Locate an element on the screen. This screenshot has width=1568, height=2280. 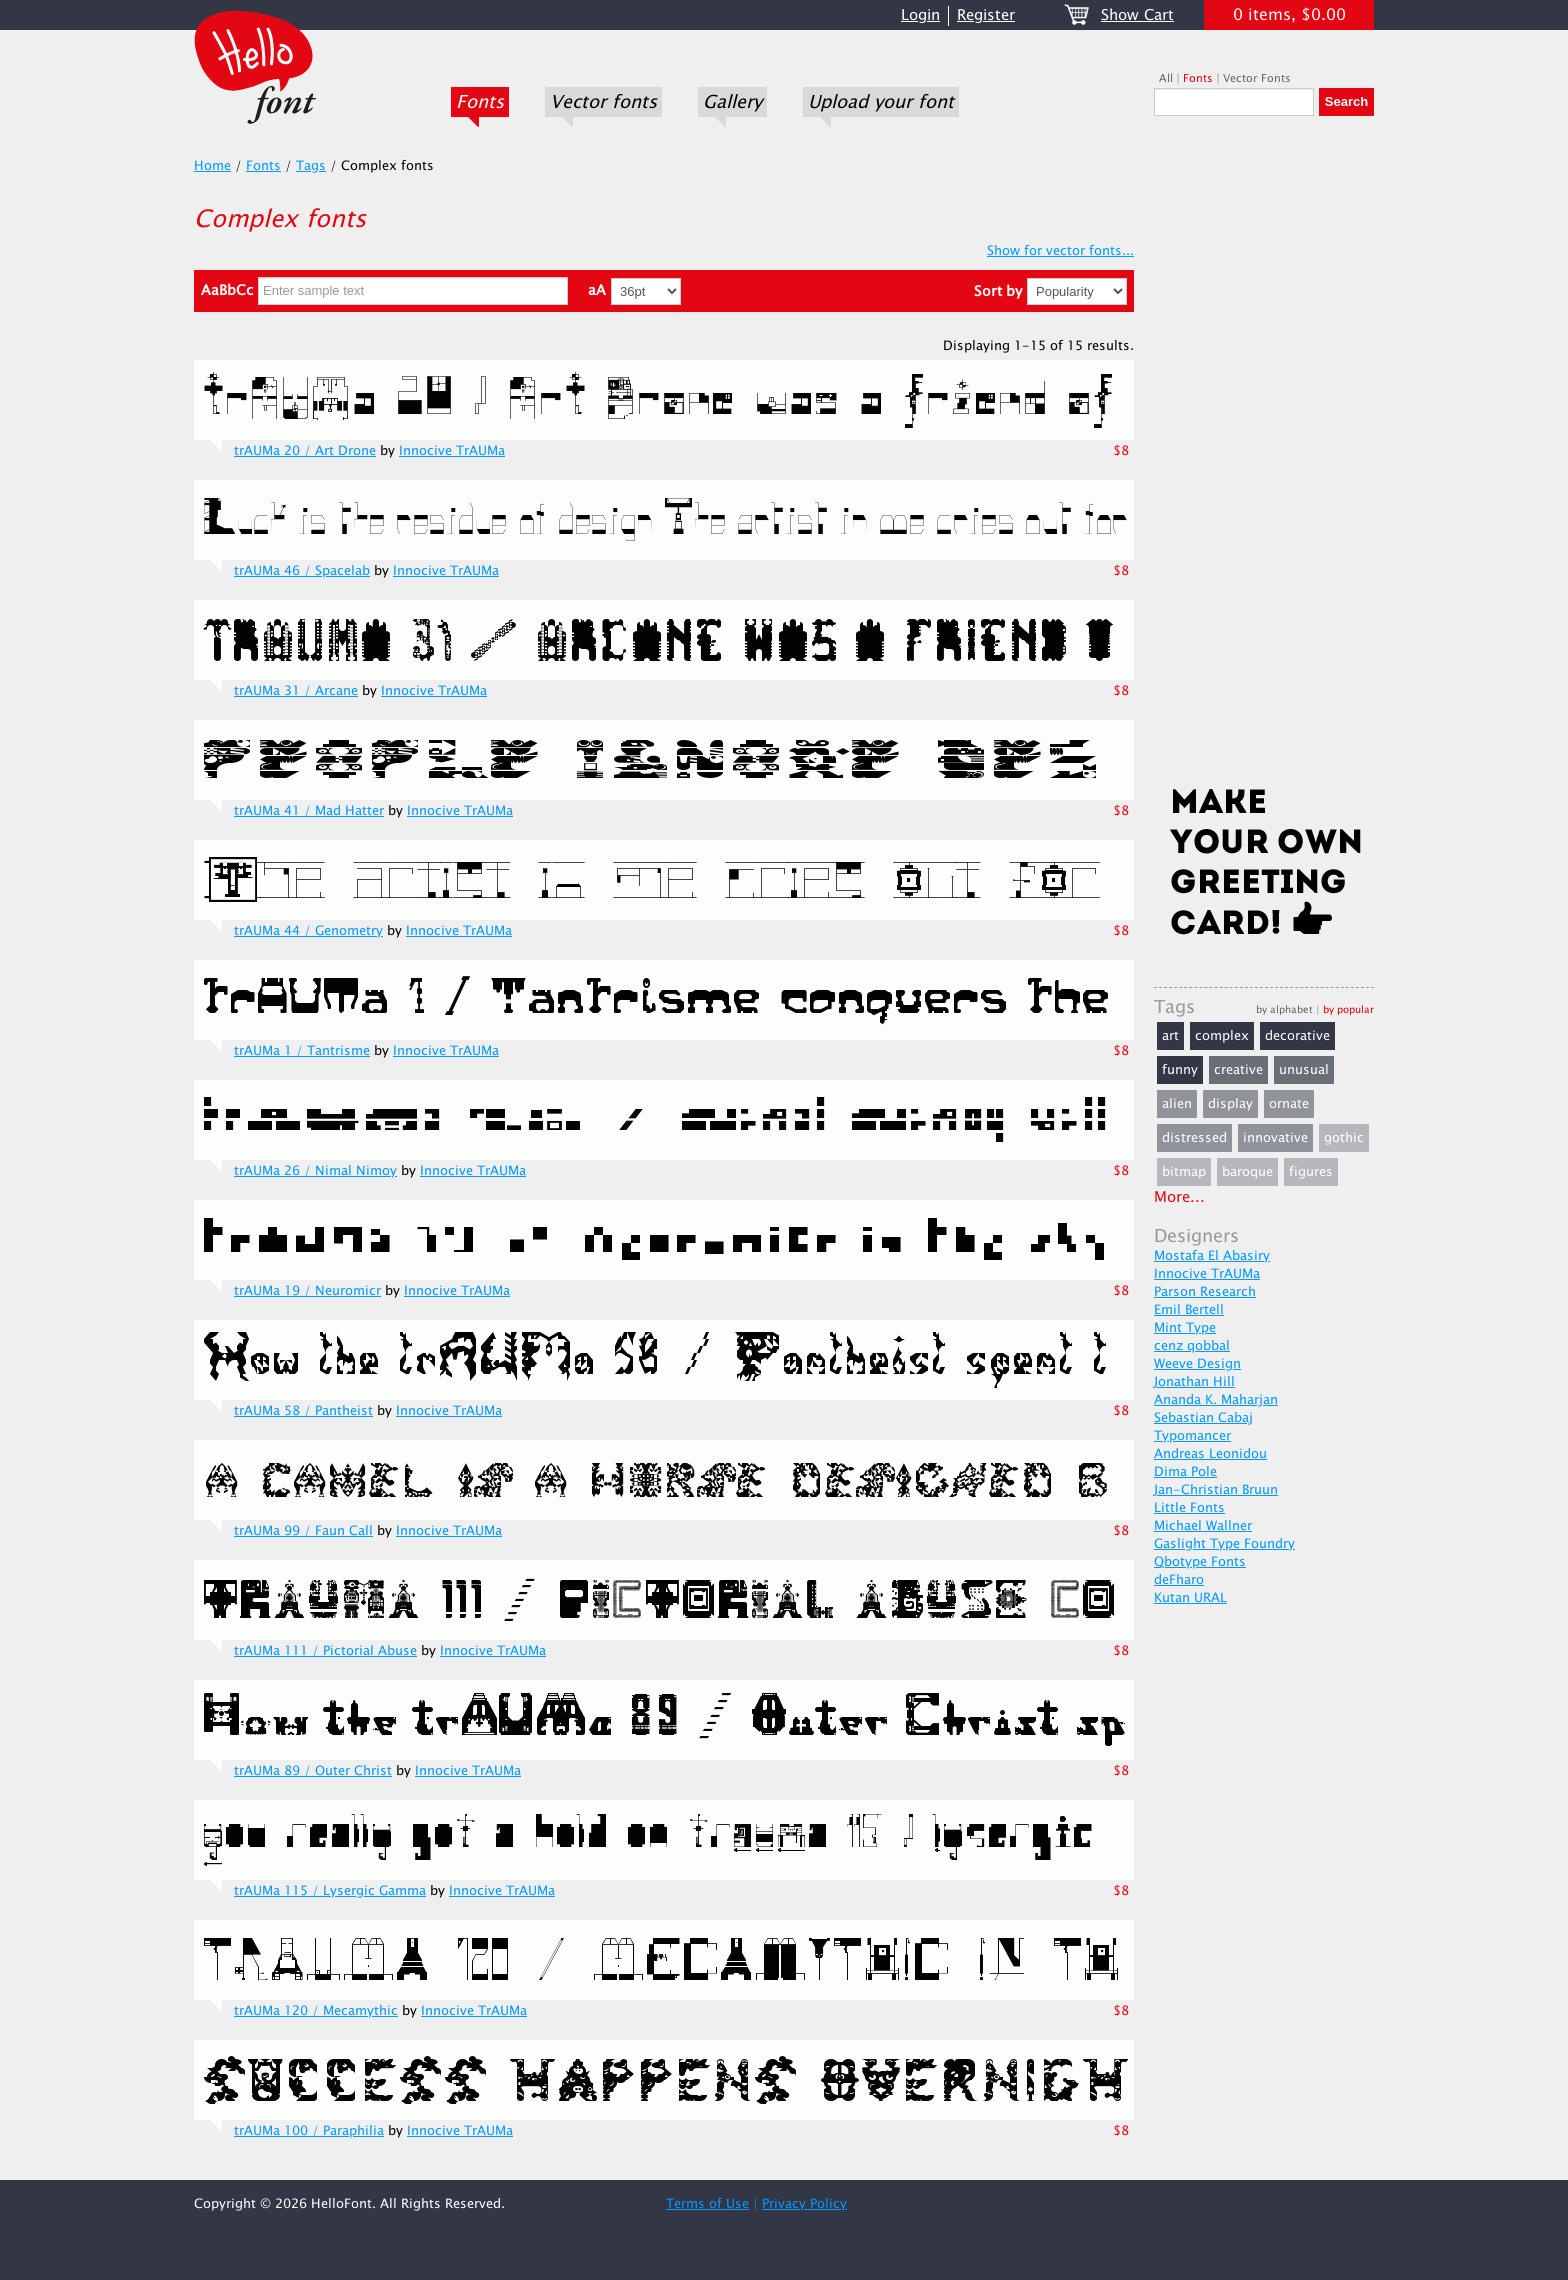
Vector Fonts is located at coordinates (1257, 78).